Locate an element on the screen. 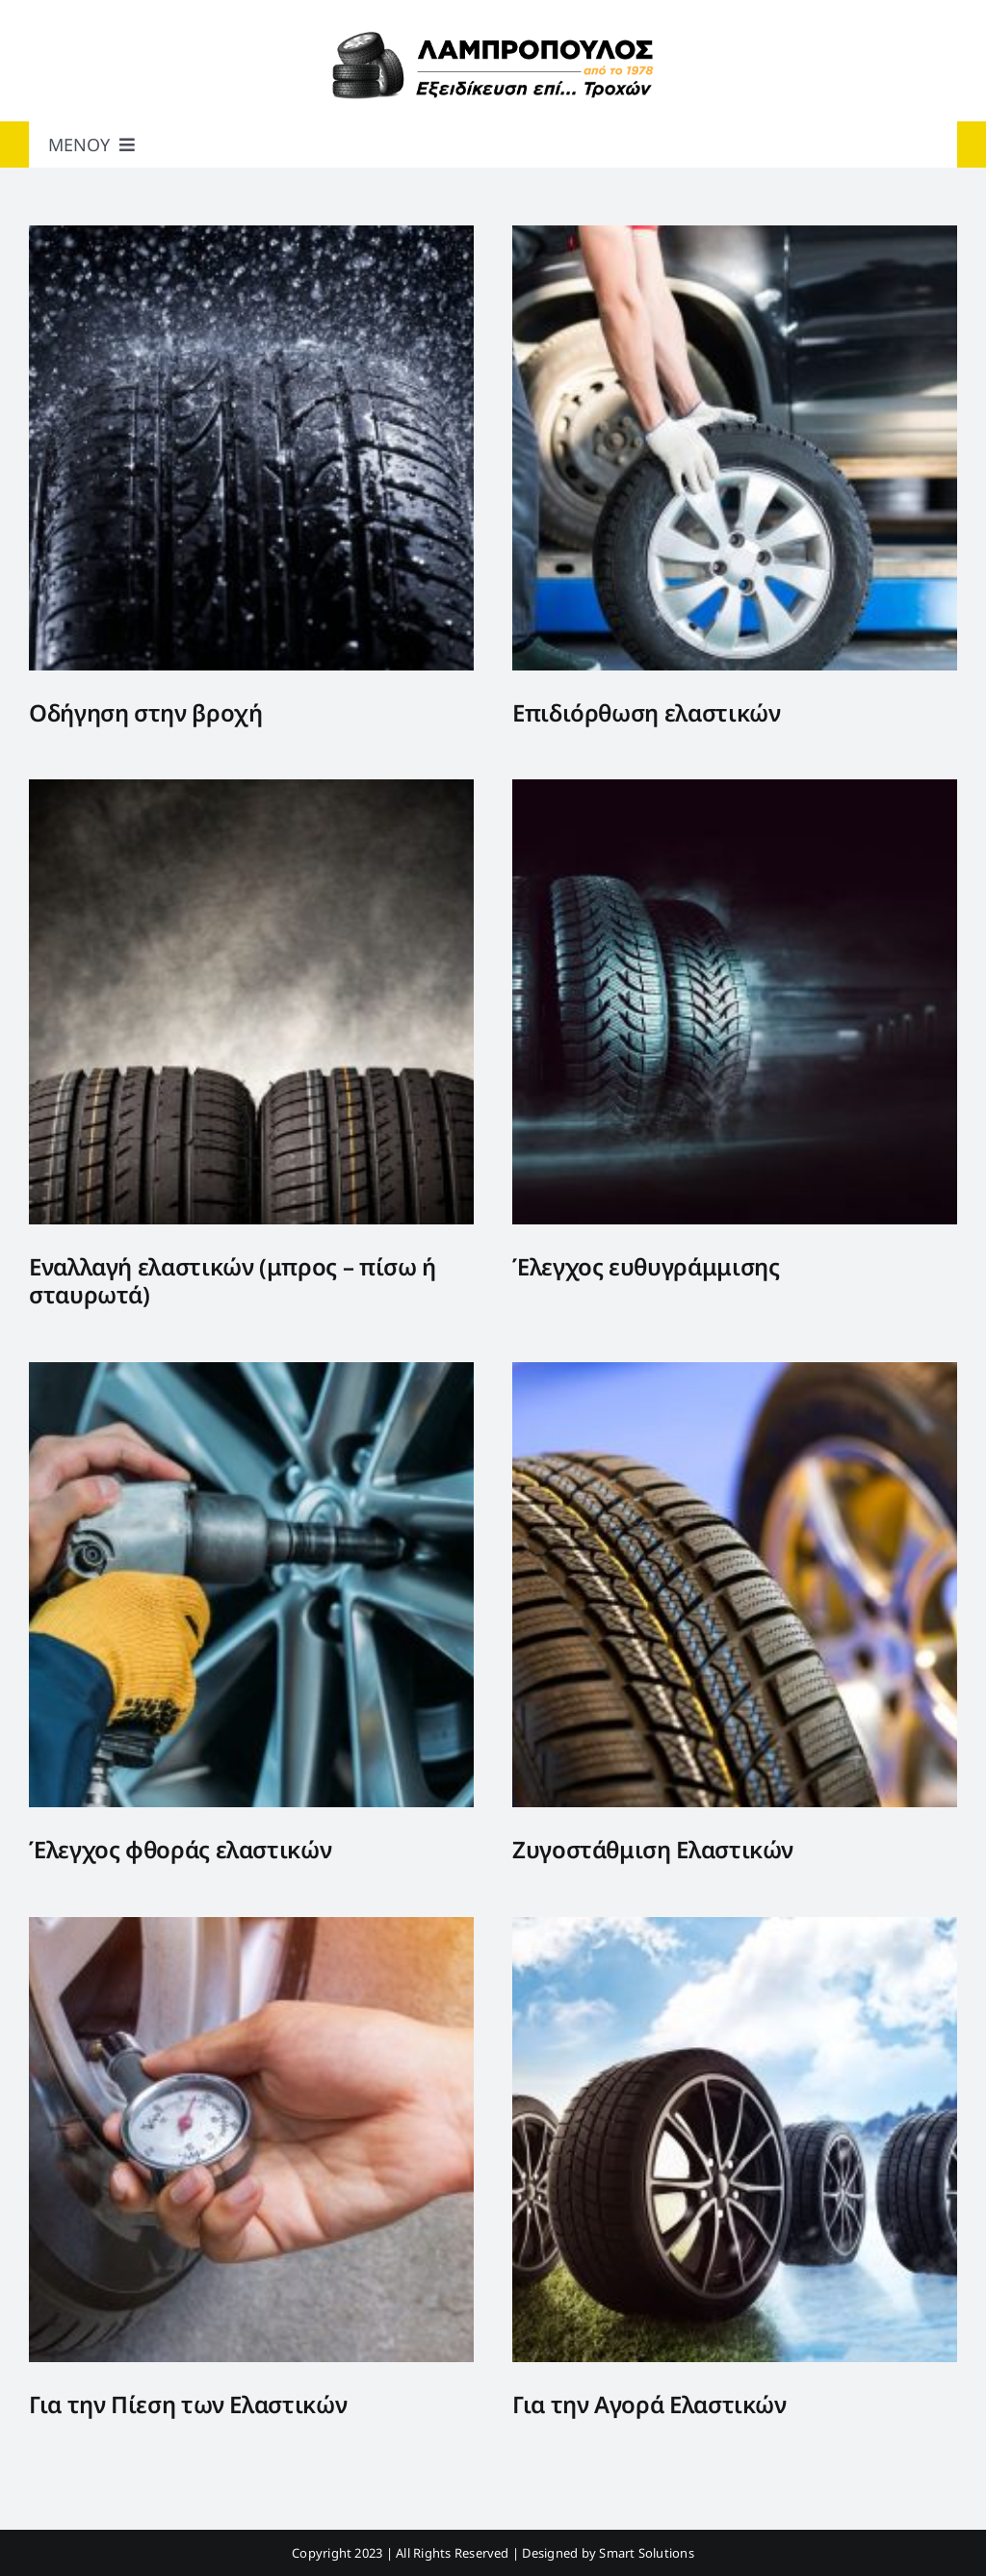 The width and height of the screenshot is (986, 2576). Ζυγοστάθμιση Ελαστικών is located at coordinates (652, 1849).